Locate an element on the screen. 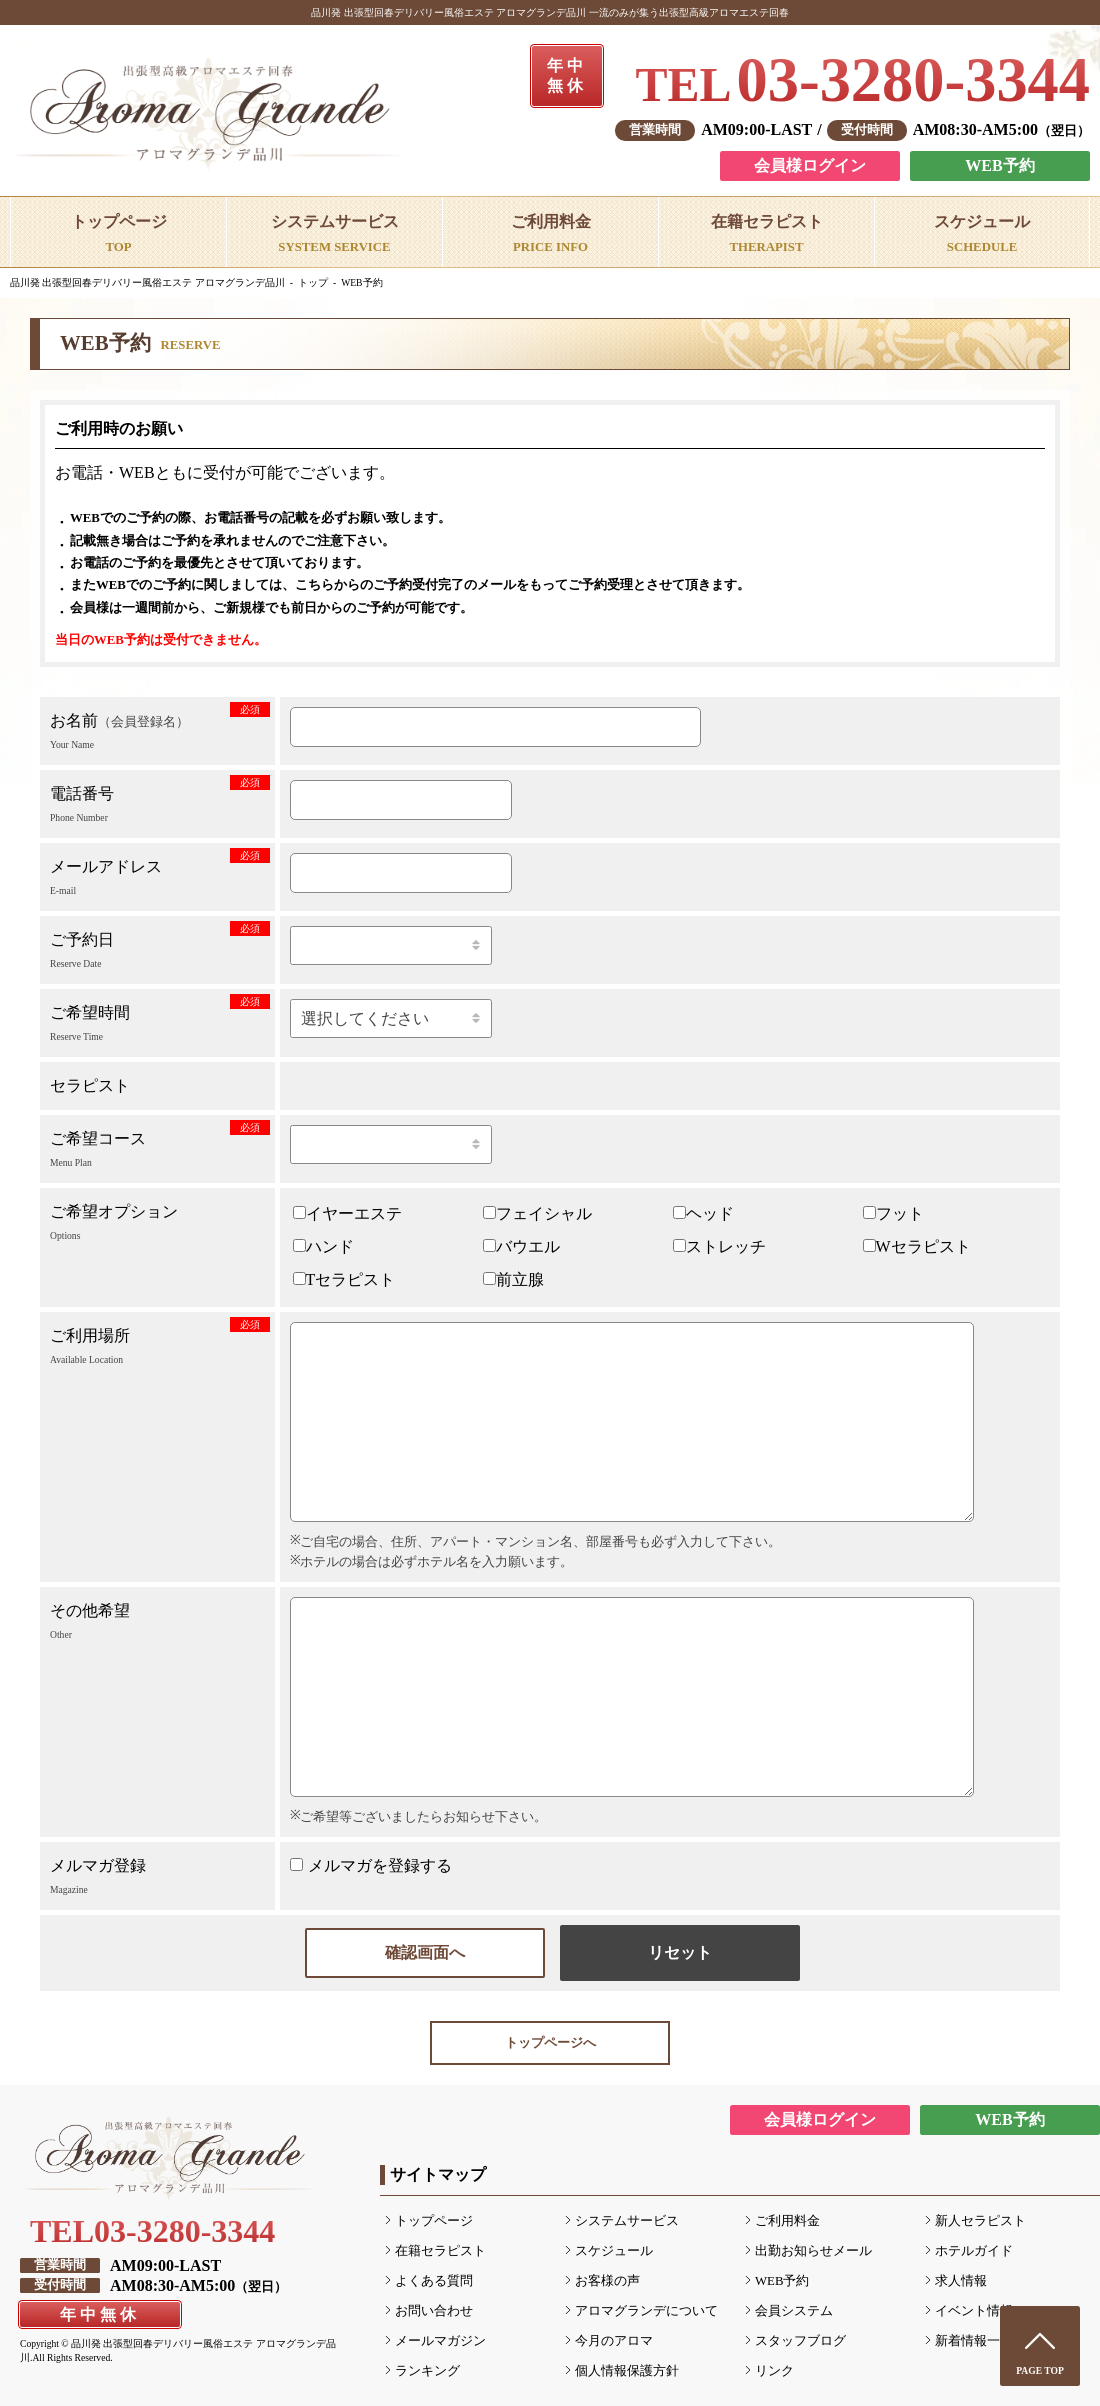 This screenshot has height=2406, width=1100. メールマガジン is located at coordinates (440, 2341).